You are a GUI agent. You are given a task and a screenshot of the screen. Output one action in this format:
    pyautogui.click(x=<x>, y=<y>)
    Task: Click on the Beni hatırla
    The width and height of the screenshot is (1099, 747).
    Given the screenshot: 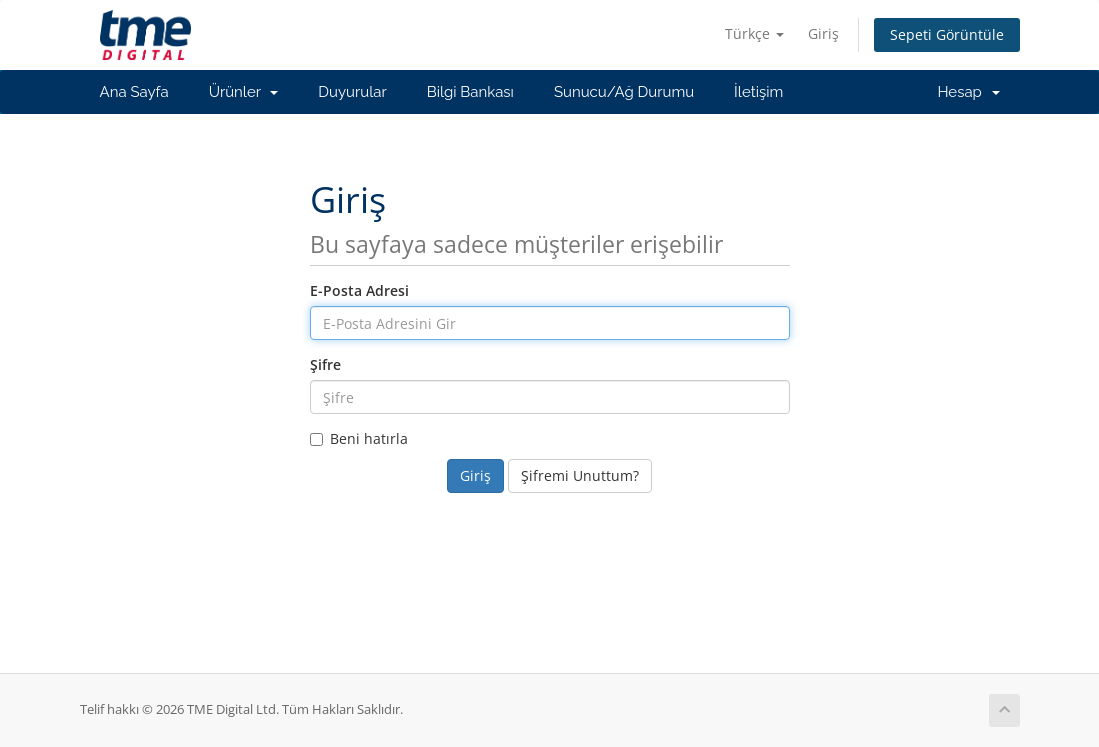 What is the action you would take?
    pyautogui.click(x=359, y=438)
    